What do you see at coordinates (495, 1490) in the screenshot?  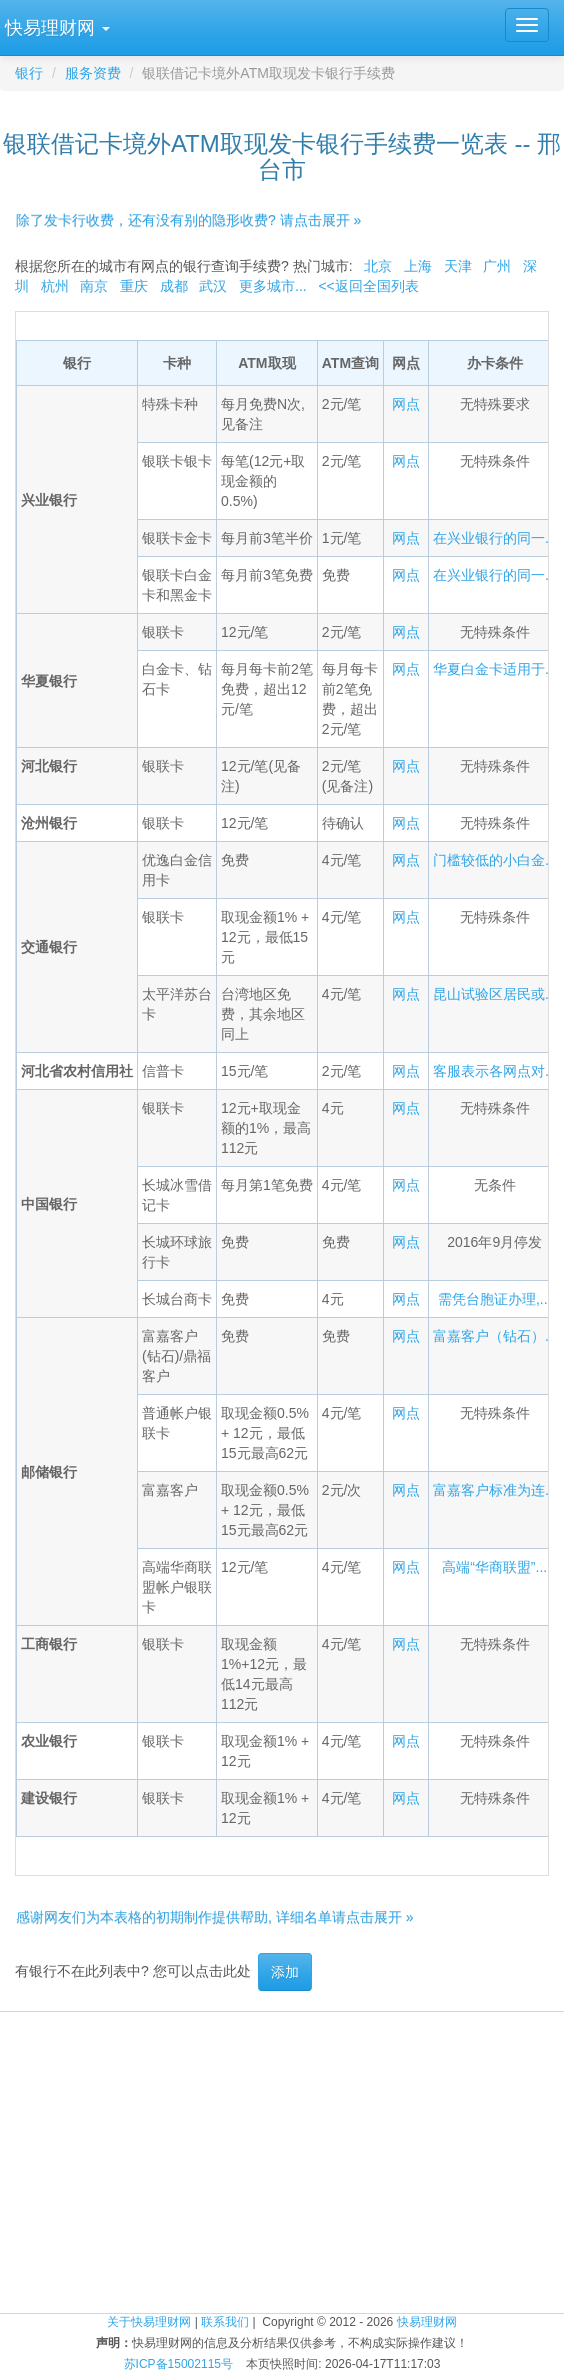 I see `富嘉客户标准为连...` at bounding box center [495, 1490].